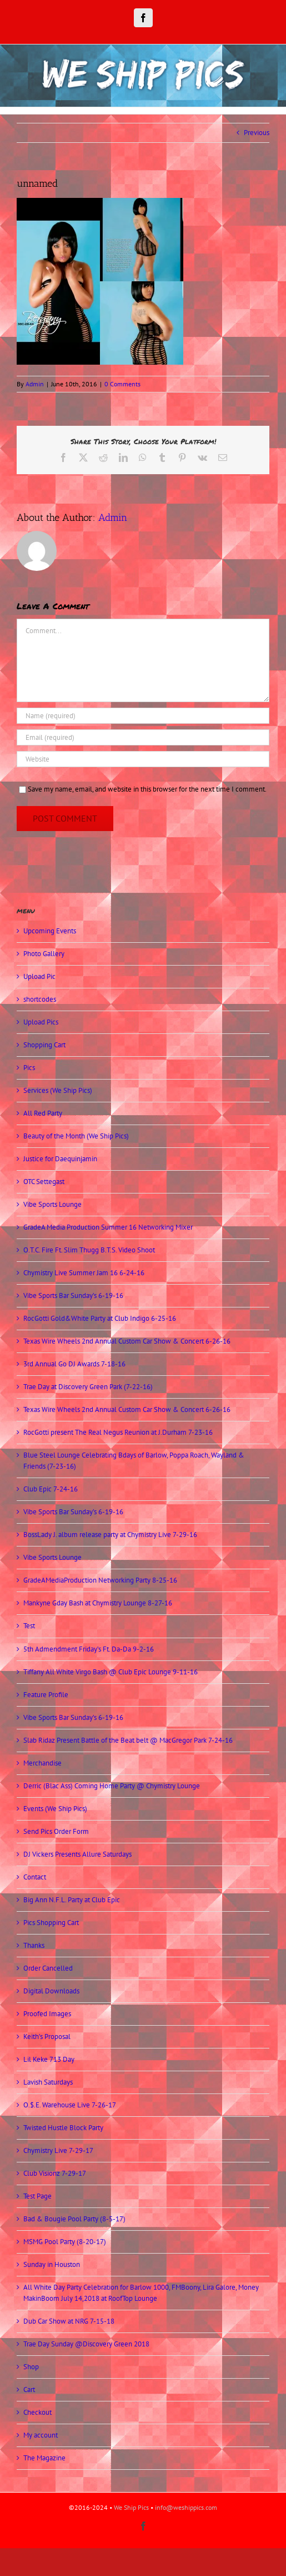 The width and height of the screenshot is (286, 2576). I want to click on Order Cancelled, so click(48, 1968).